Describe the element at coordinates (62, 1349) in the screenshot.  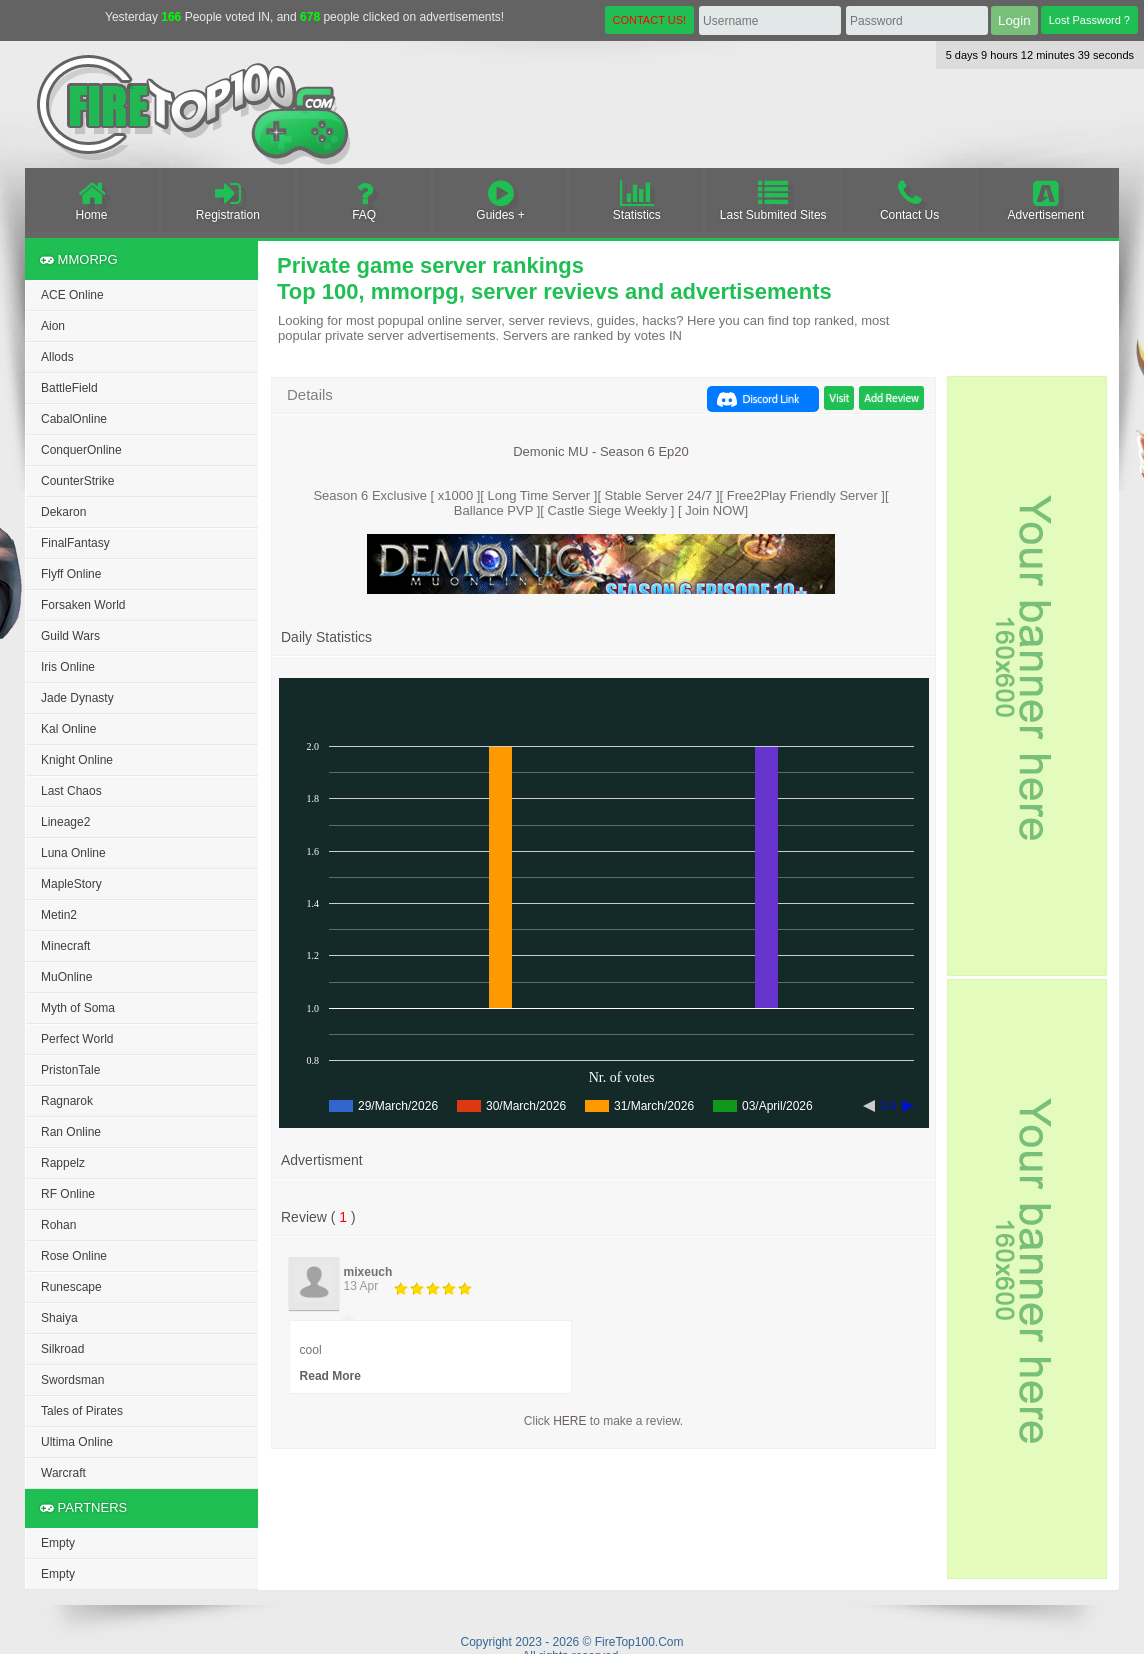
I see `Silkroad` at that location.